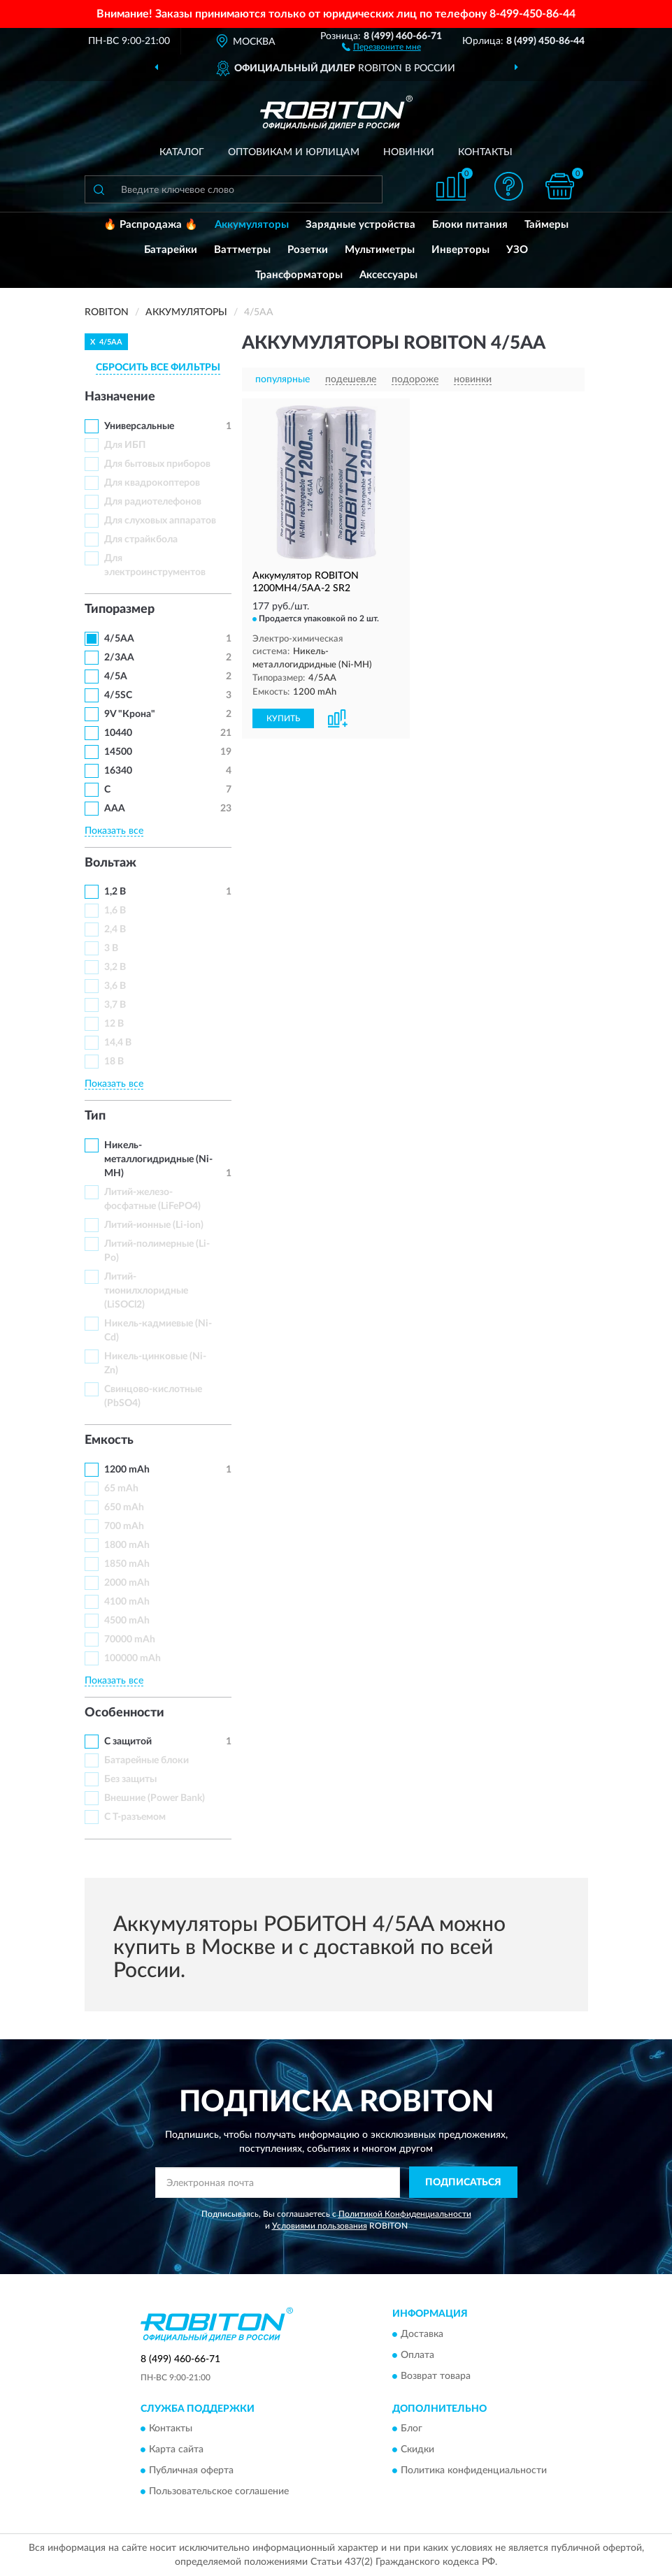 The height and width of the screenshot is (2576, 672). Describe the element at coordinates (360, 224) in the screenshot. I see `Зарядные устройства` at that location.